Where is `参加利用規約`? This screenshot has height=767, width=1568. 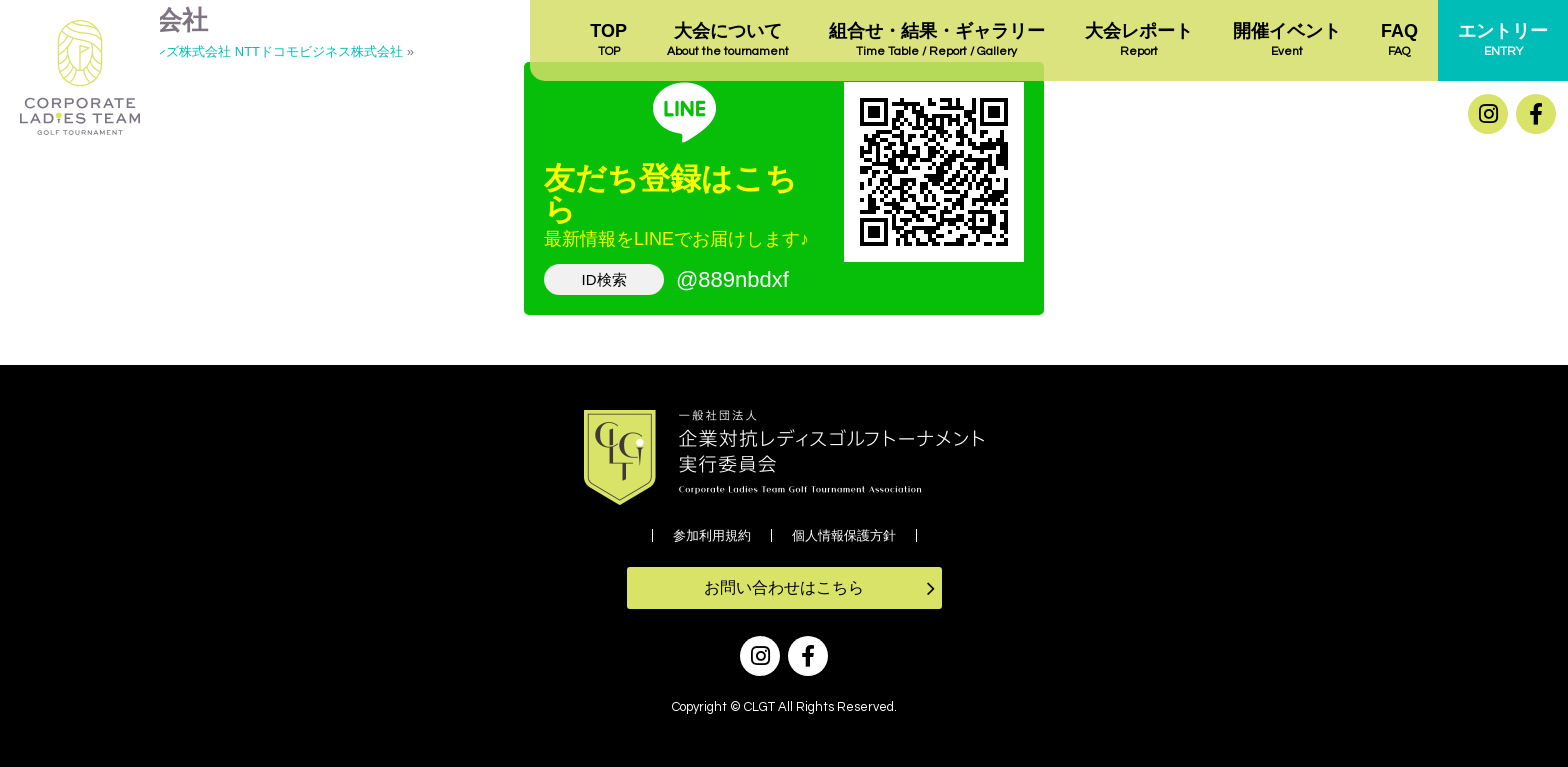
参加利用規約 is located at coordinates (712, 535).